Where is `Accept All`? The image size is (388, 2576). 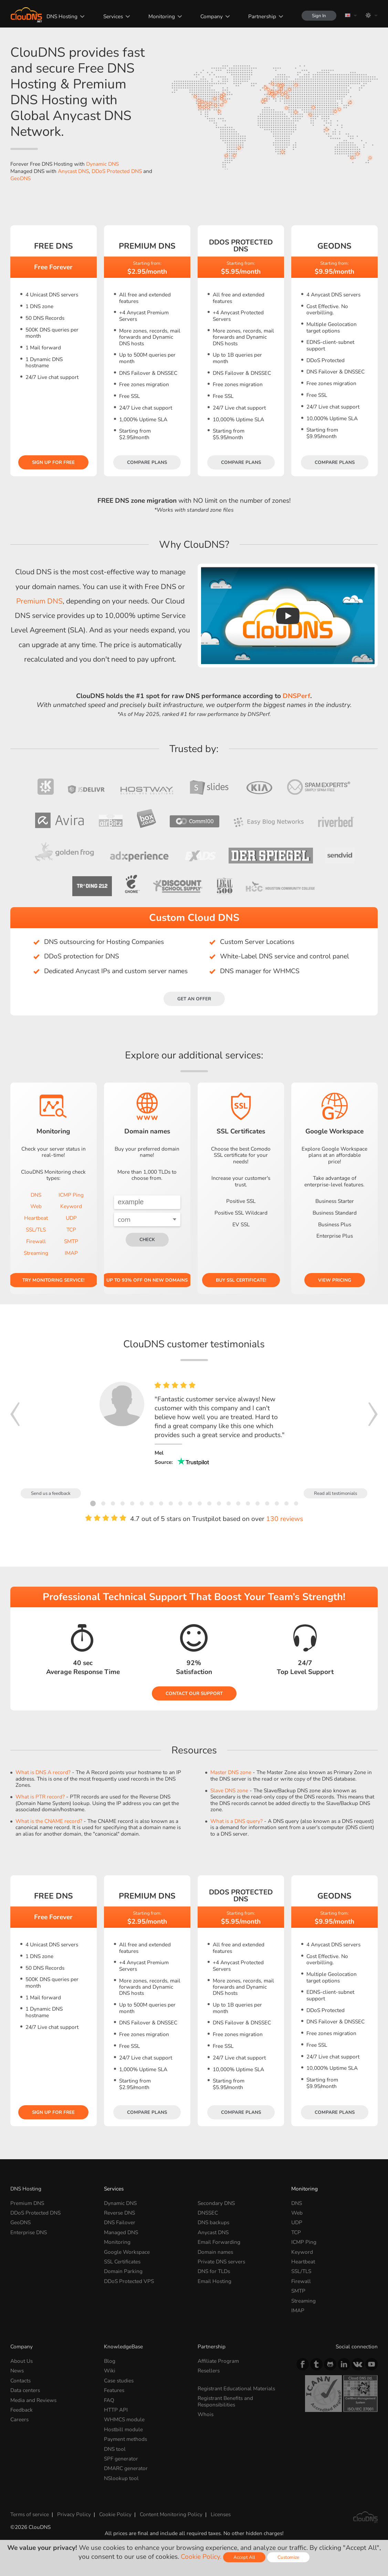 Accept All is located at coordinates (244, 2557).